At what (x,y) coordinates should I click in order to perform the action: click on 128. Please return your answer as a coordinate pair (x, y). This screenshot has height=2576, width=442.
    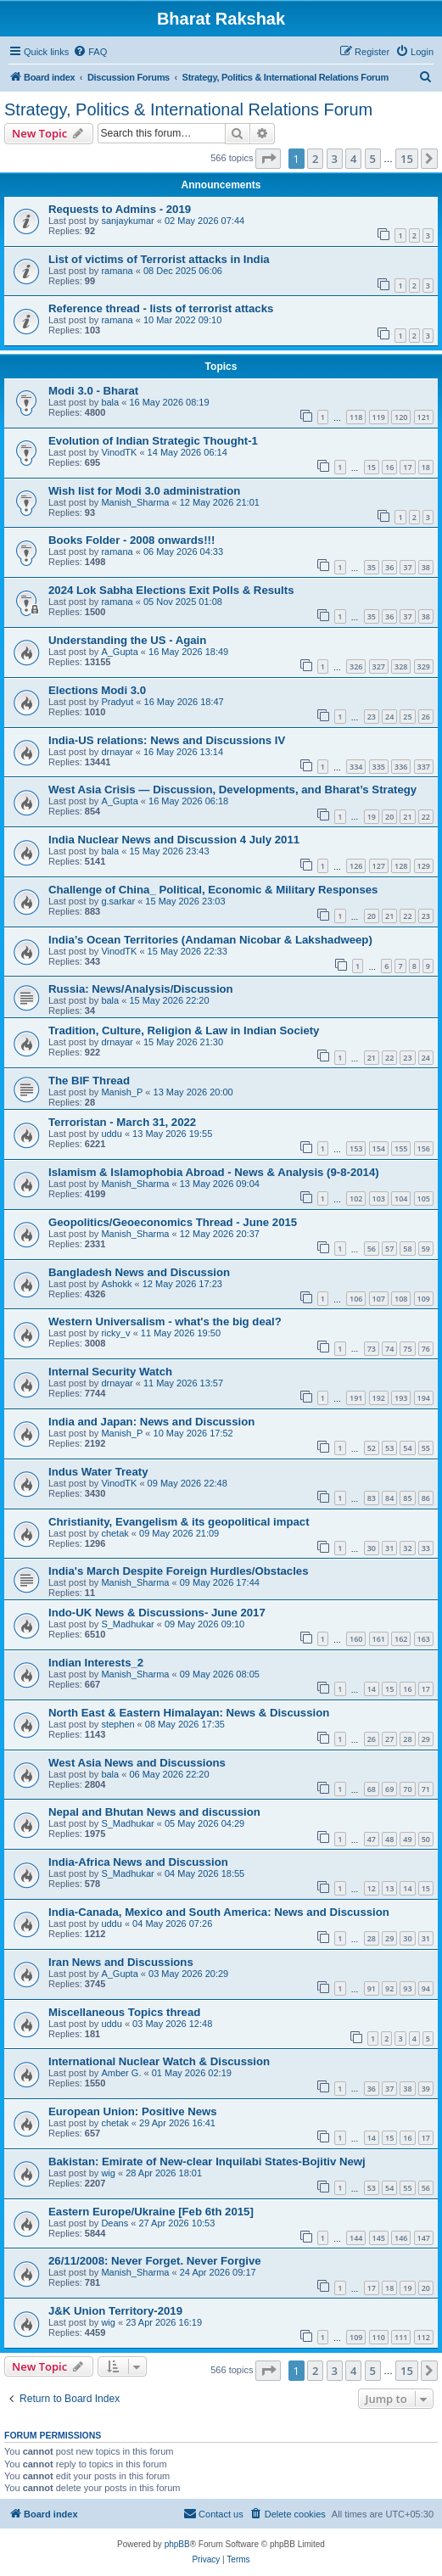
    Looking at the image, I should click on (400, 865).